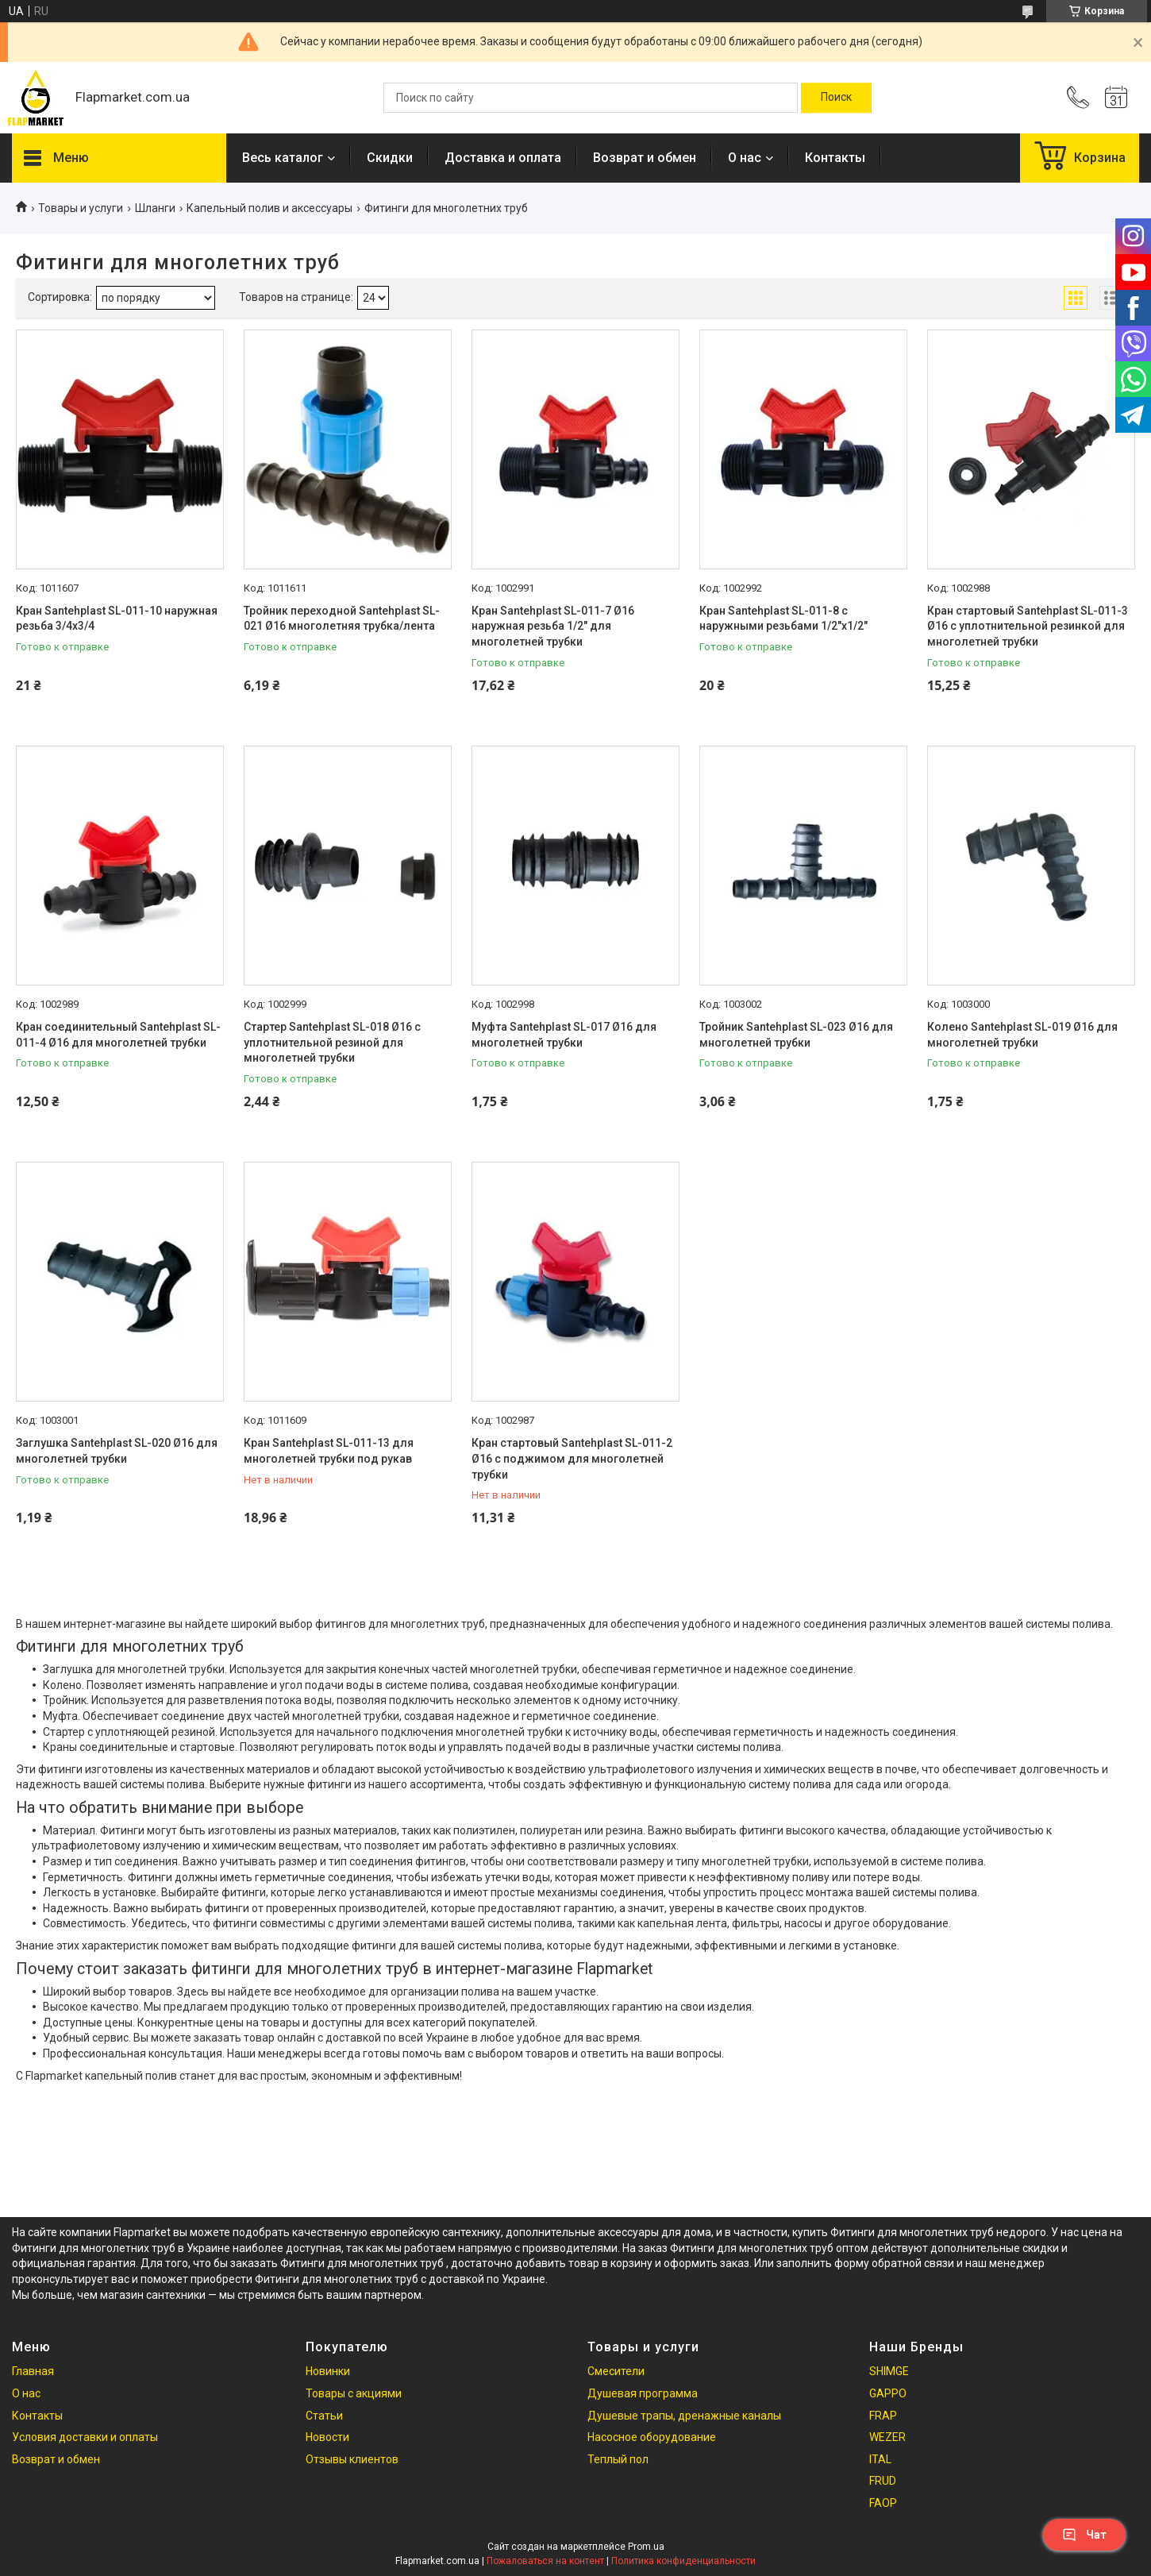 The width and height of the screenshot is (1151, 2576). I want to click on Смесители, so click(616, 2371).